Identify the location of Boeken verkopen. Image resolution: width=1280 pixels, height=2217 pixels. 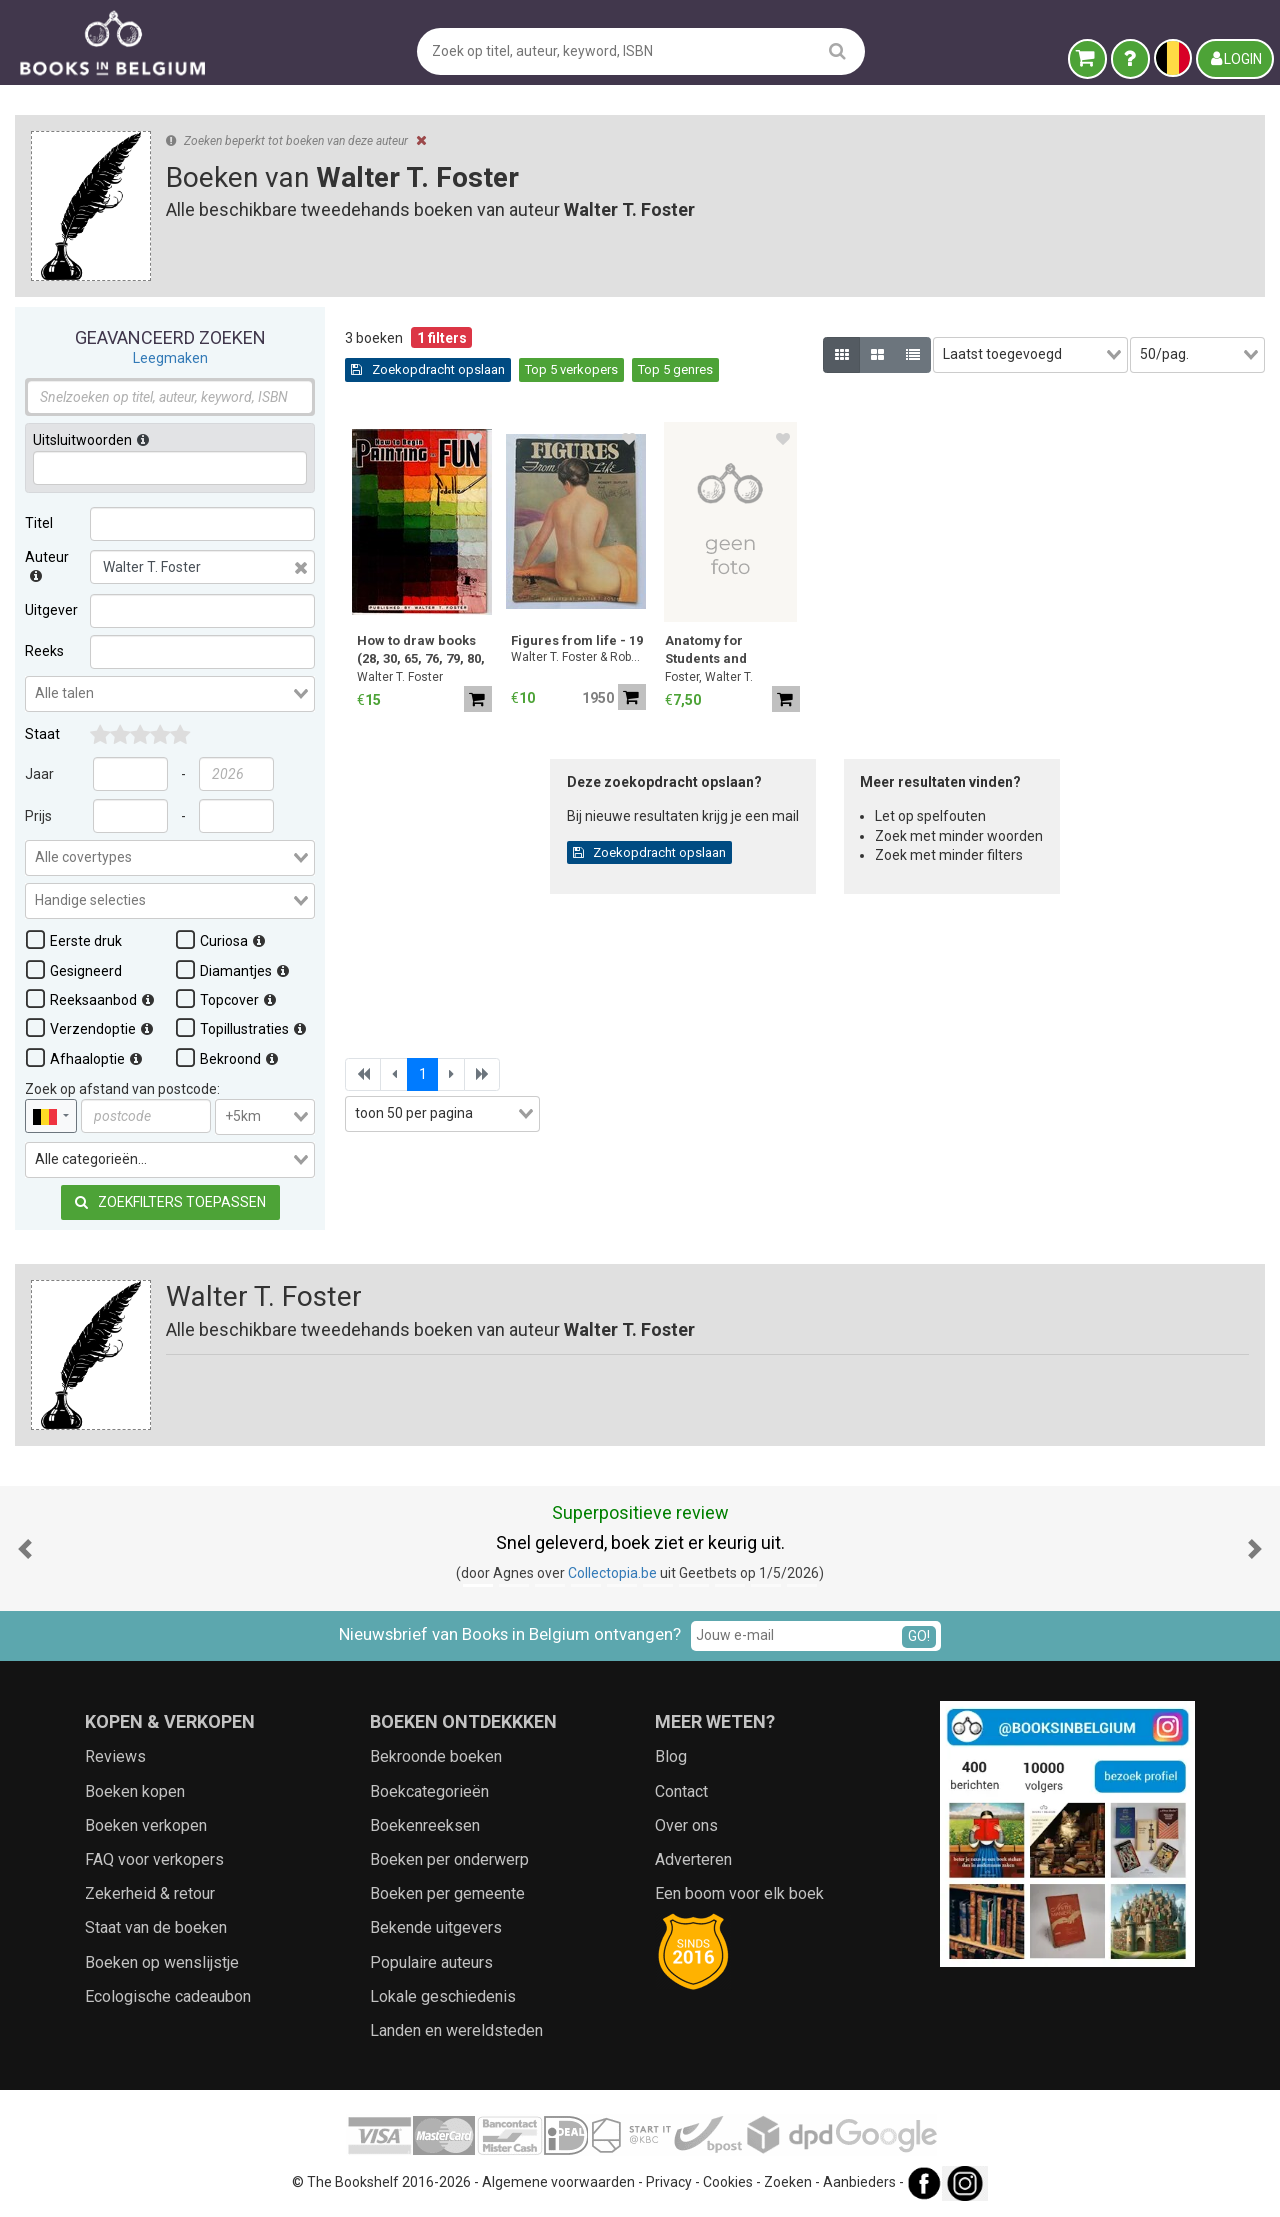
(146, 1825).